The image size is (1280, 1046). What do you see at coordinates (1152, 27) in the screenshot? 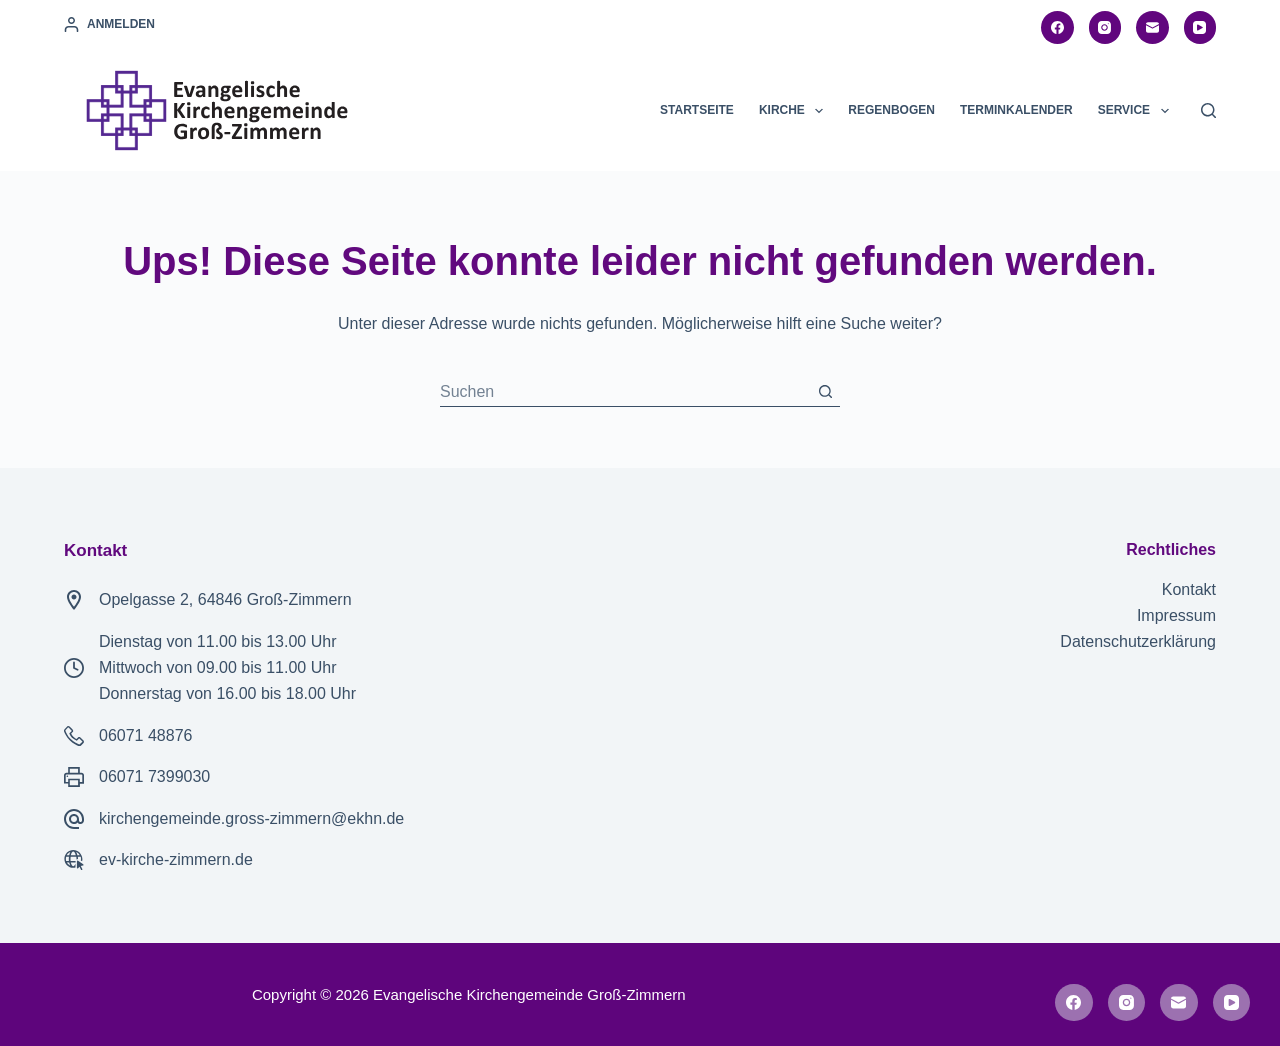
I see `[E-Mail]` at bounding box center [1152, 27].